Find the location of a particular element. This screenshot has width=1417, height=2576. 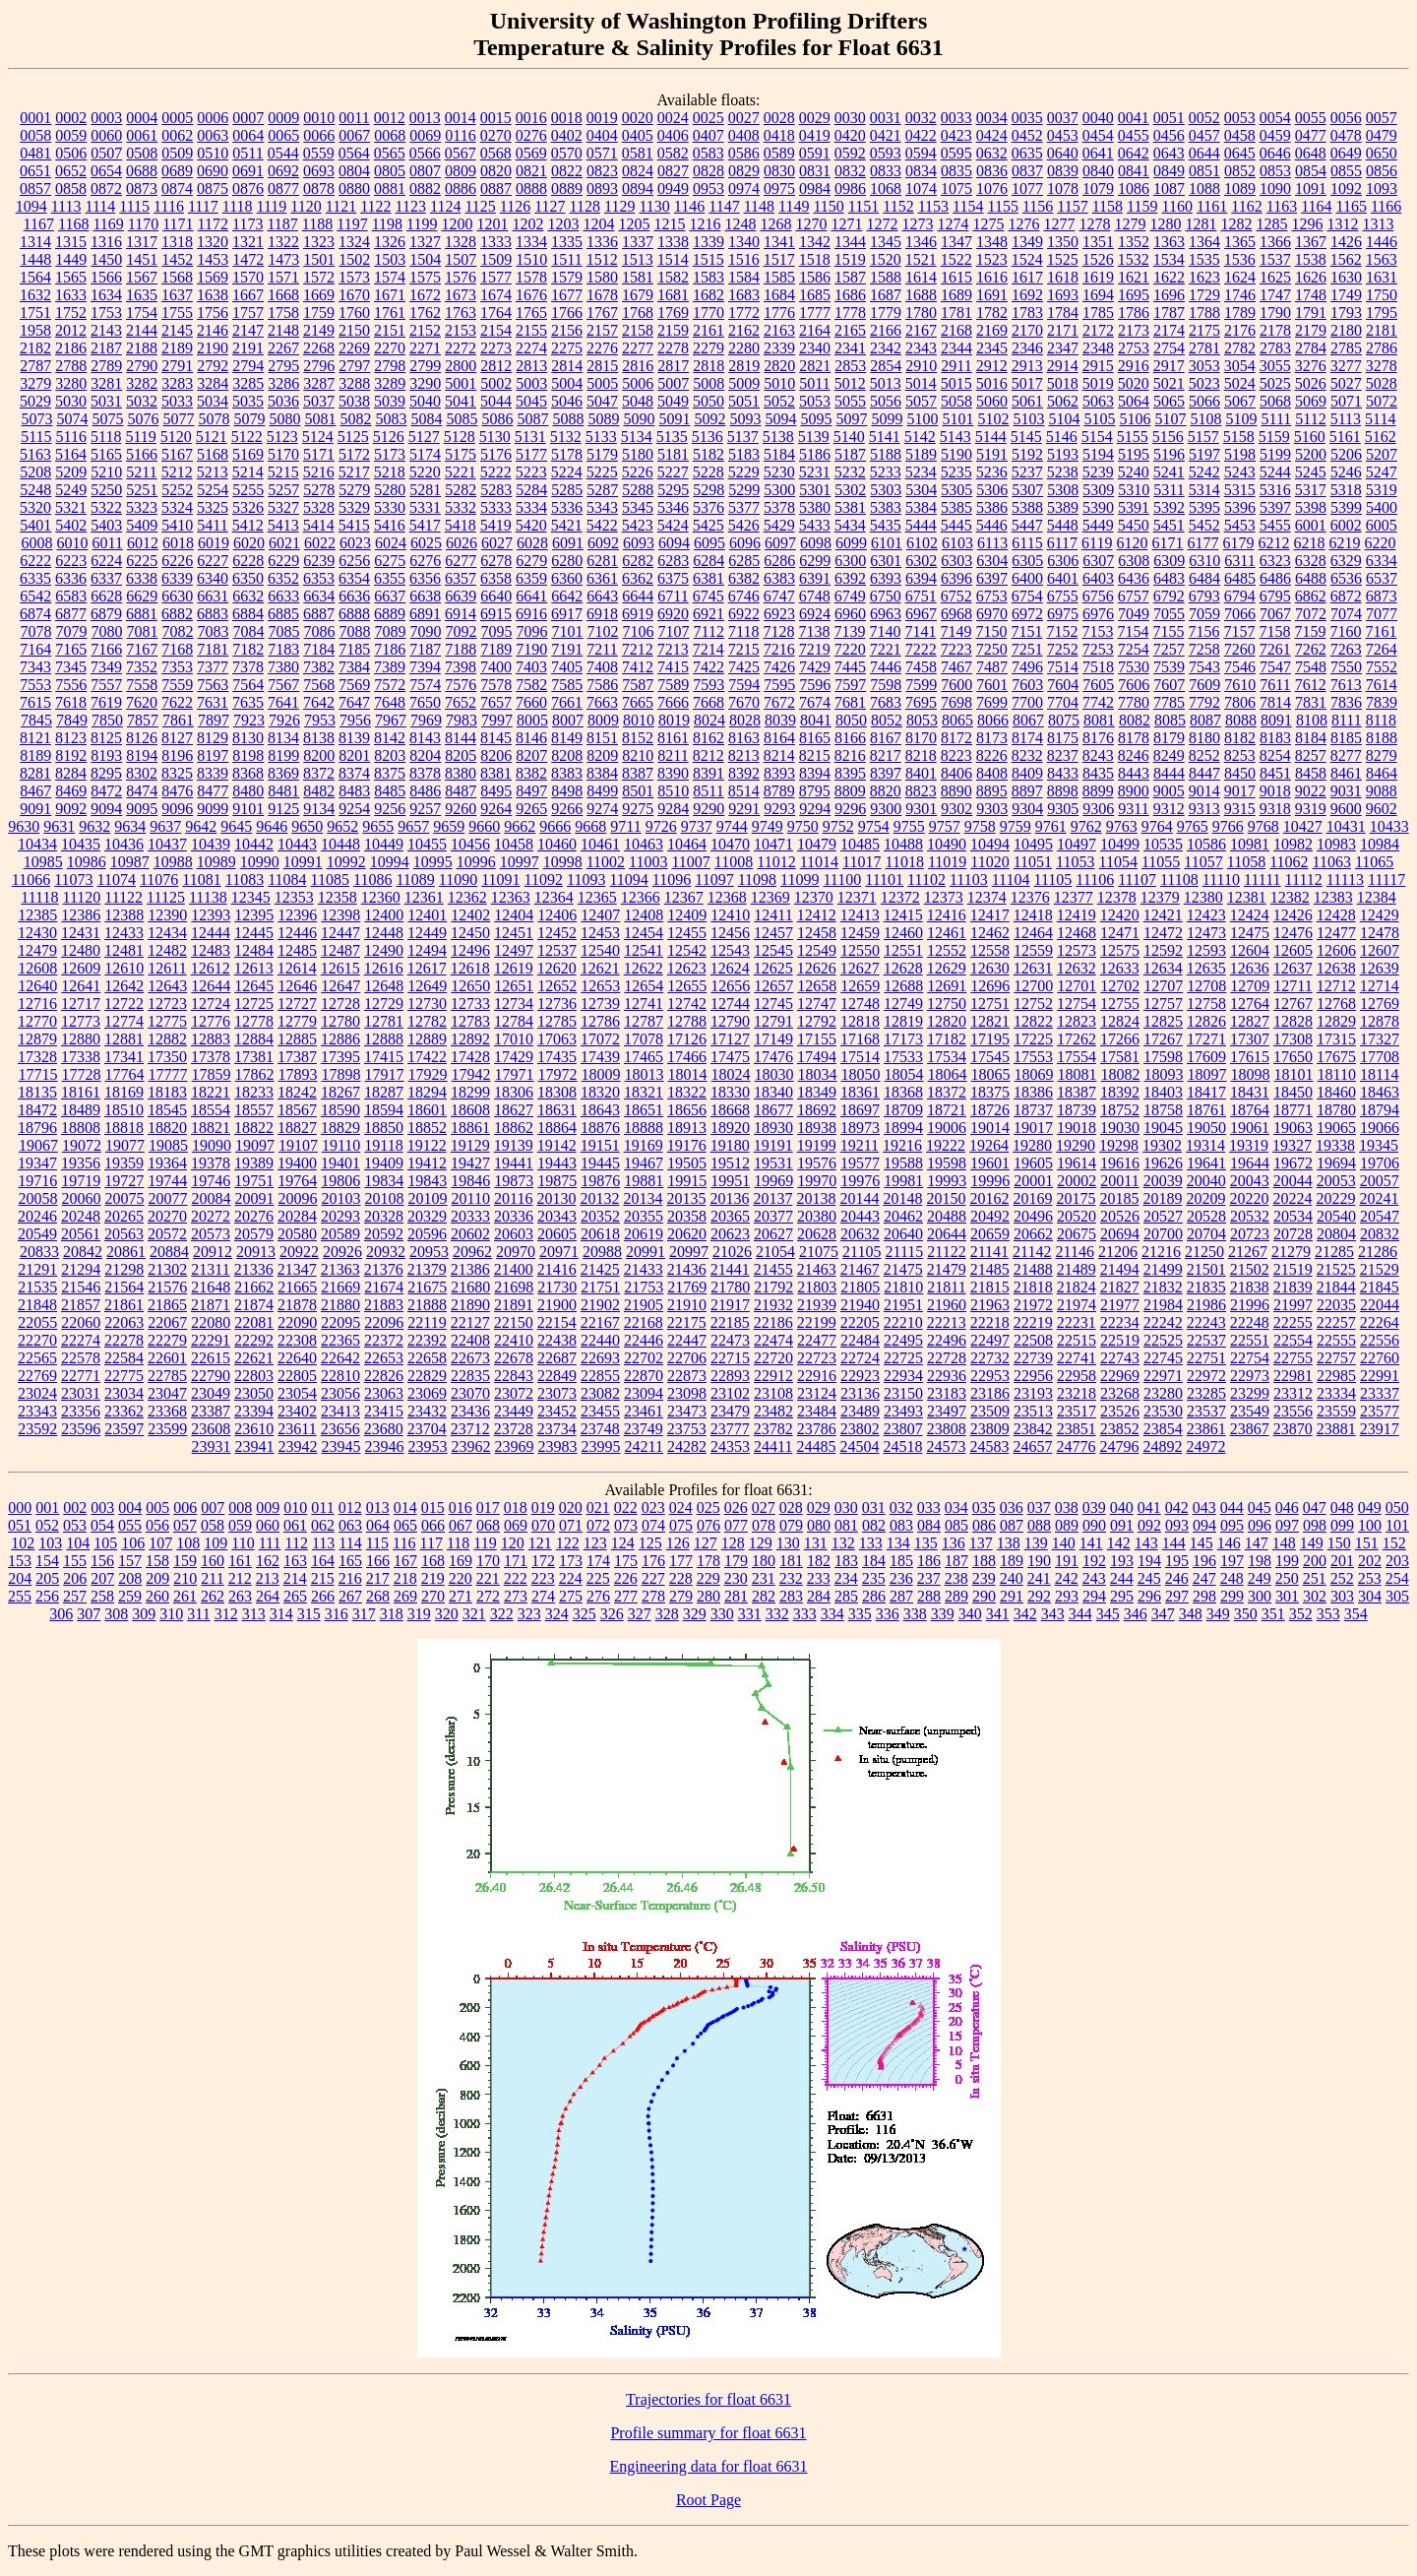

23509 is located at coordinates (990, 1411).